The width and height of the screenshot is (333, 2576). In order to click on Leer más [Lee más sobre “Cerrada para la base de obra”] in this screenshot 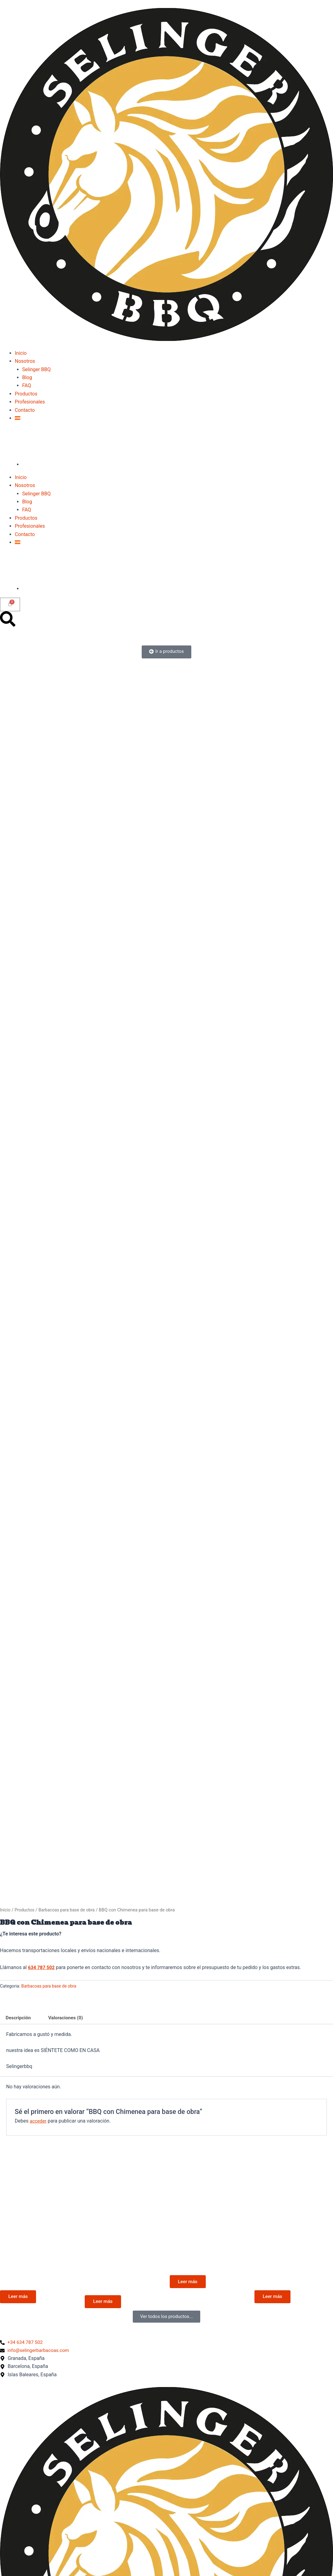, I will do `click(19, 2298)`.